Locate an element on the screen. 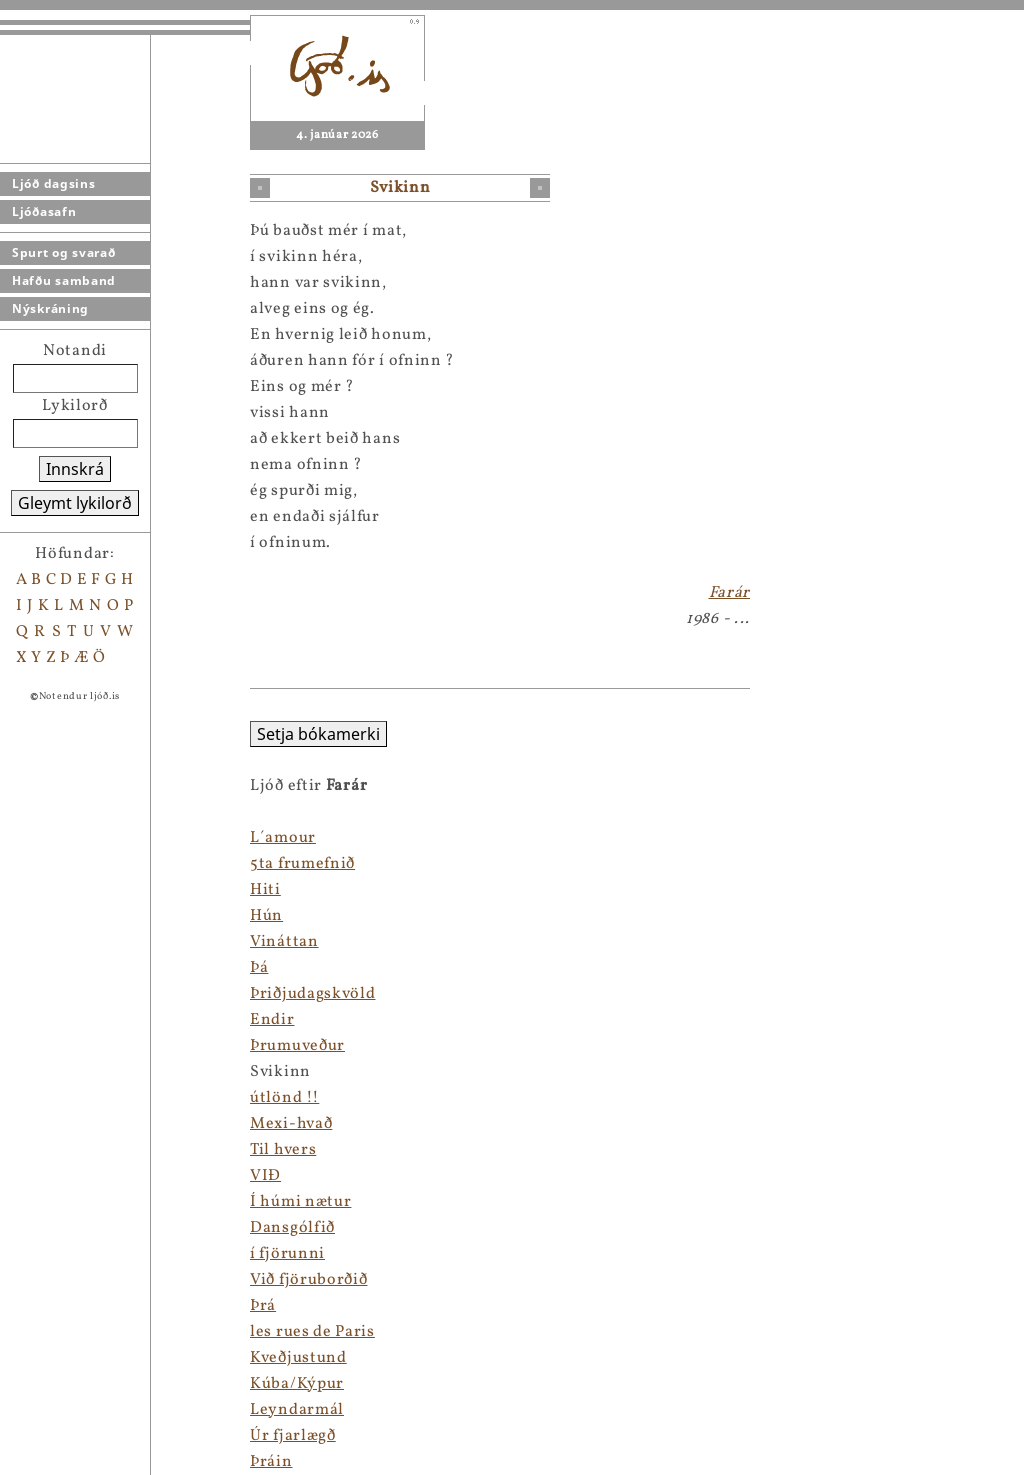  Þráin is located at coordinates (271, 1462).